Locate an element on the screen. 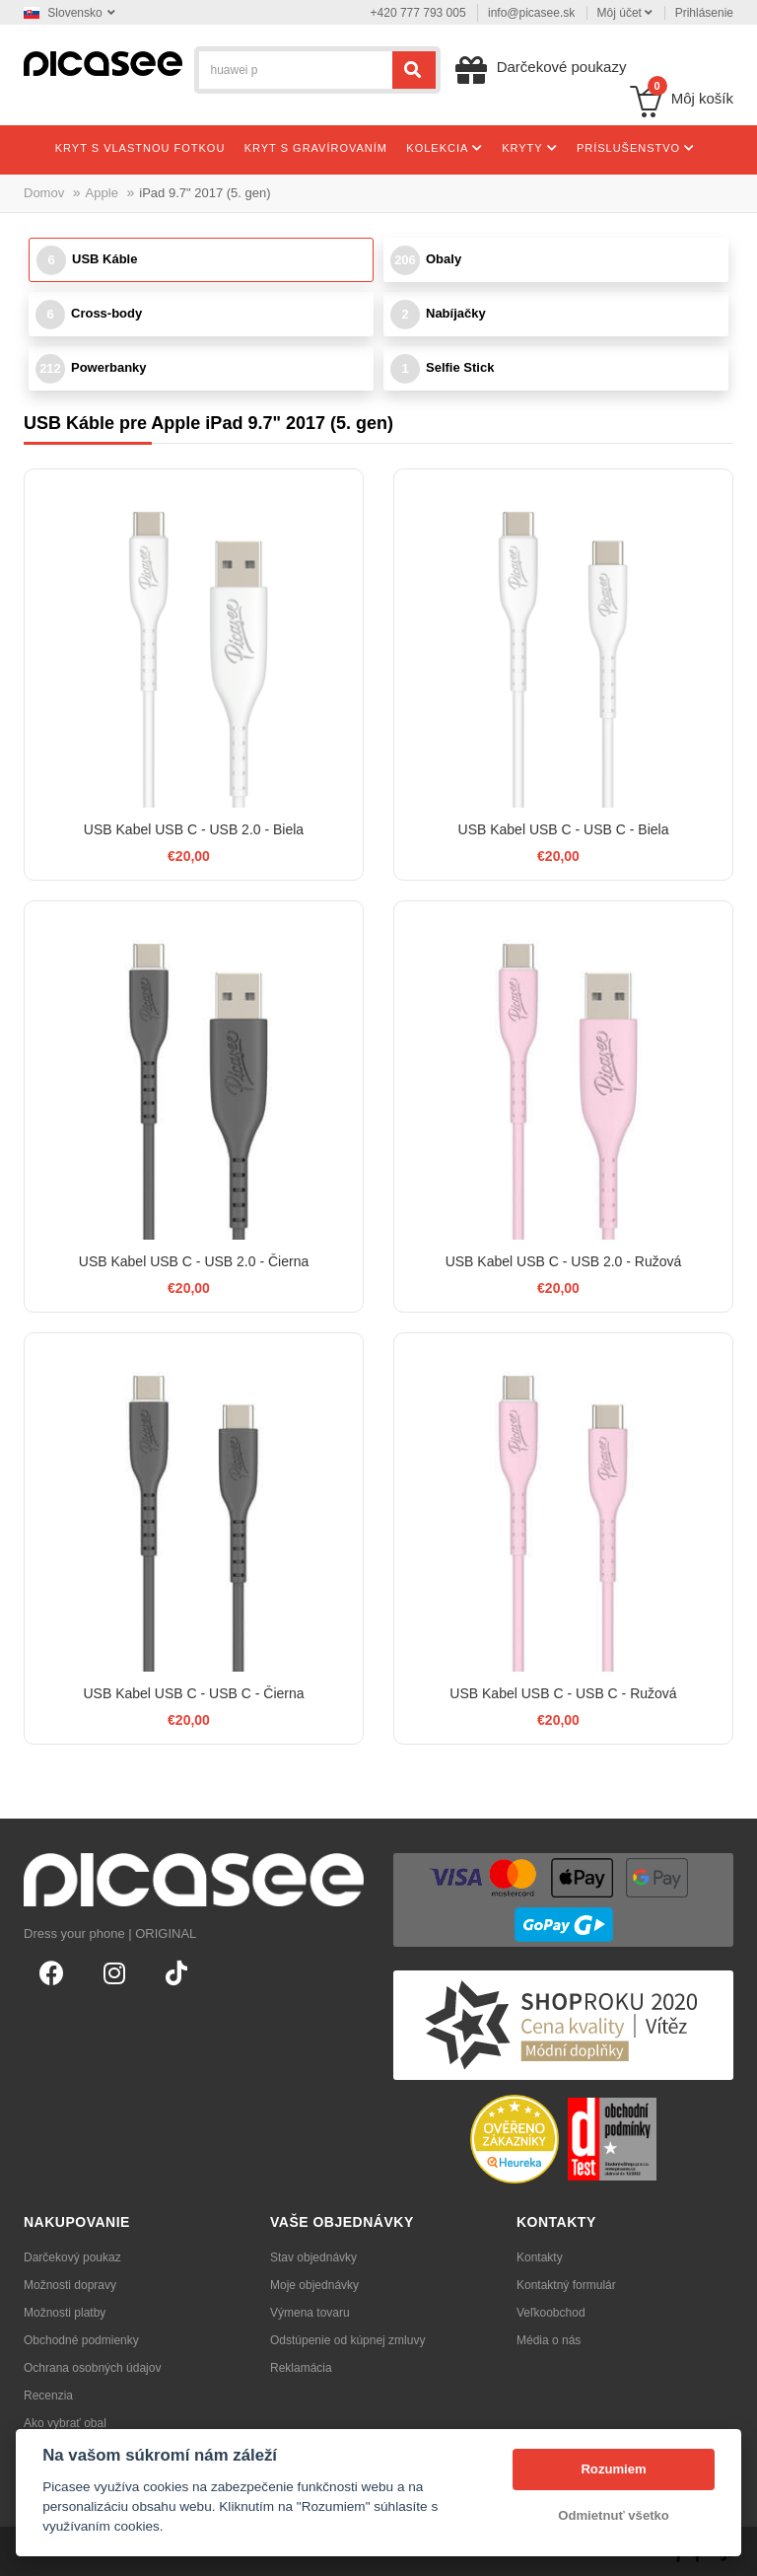 This screenshot has height=2576, width=757. Ochrana osobných údajov is located at coordinates (92, 2368).